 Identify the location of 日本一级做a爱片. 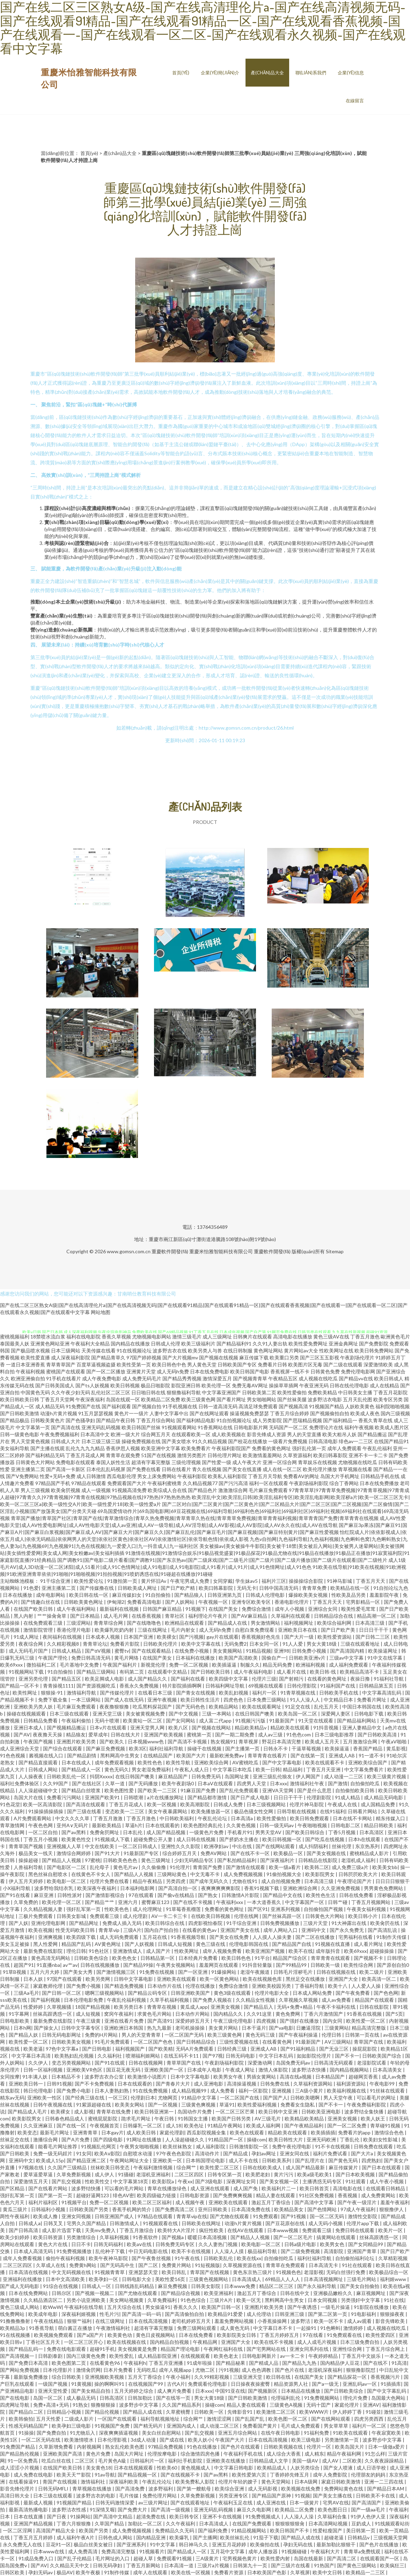
(387, 2447).